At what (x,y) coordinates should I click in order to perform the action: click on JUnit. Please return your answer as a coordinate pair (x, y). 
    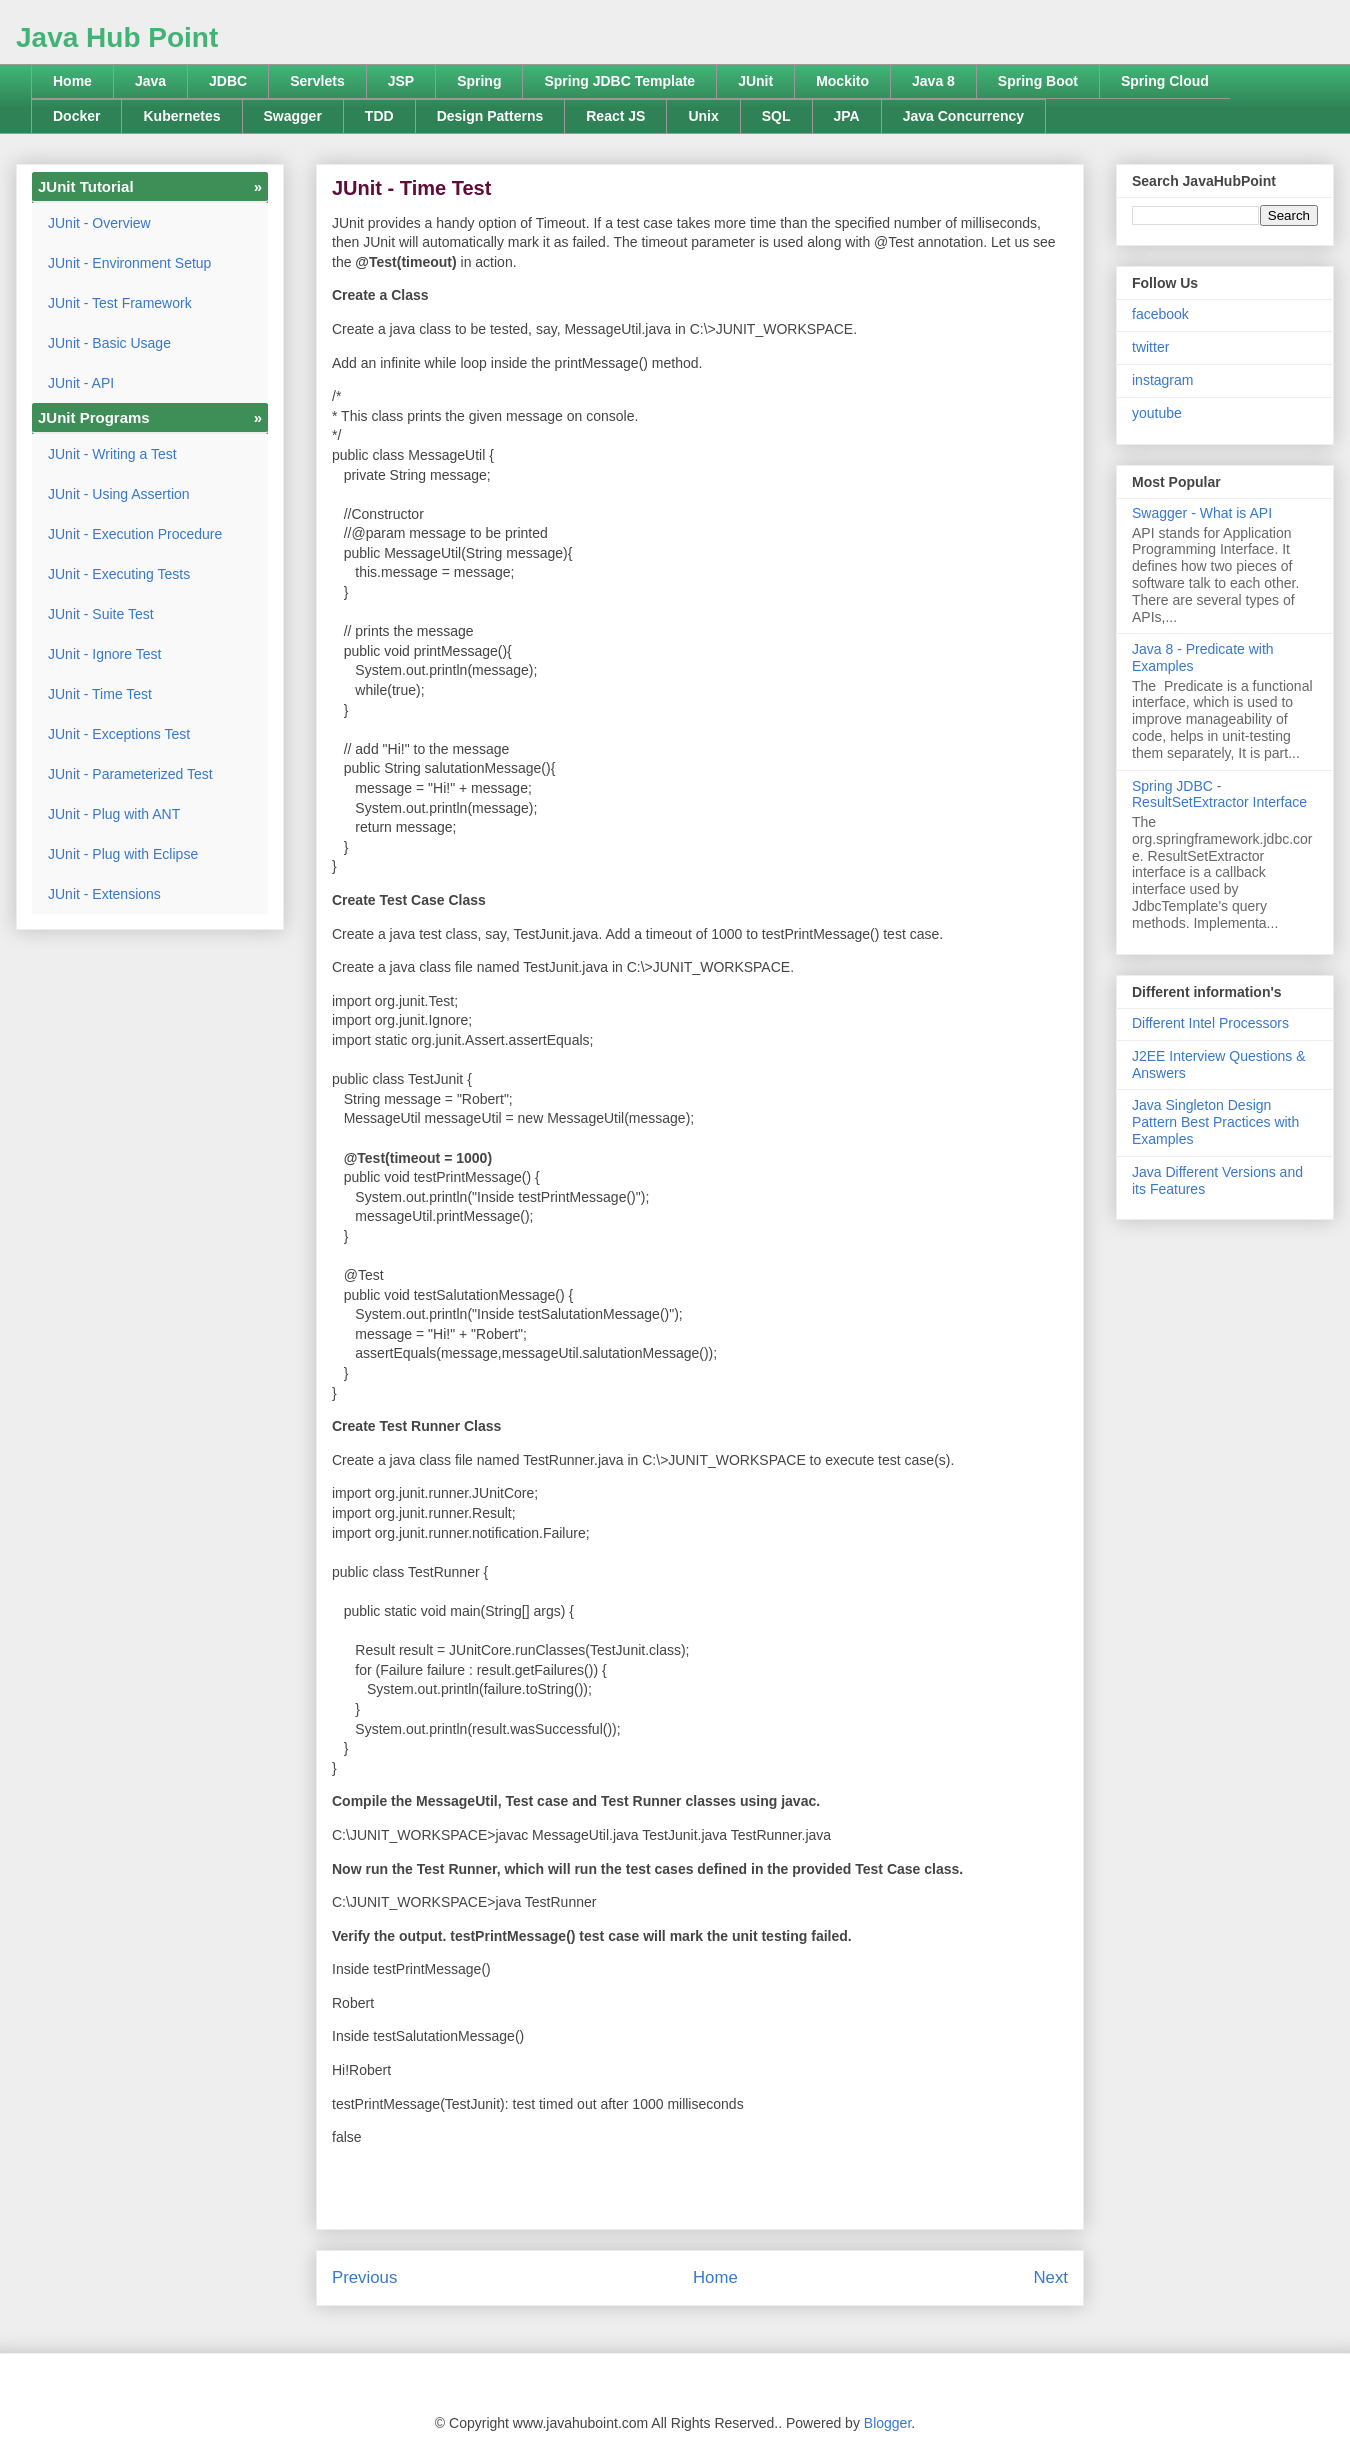
    Looking at the image, I should click on (755, 81).